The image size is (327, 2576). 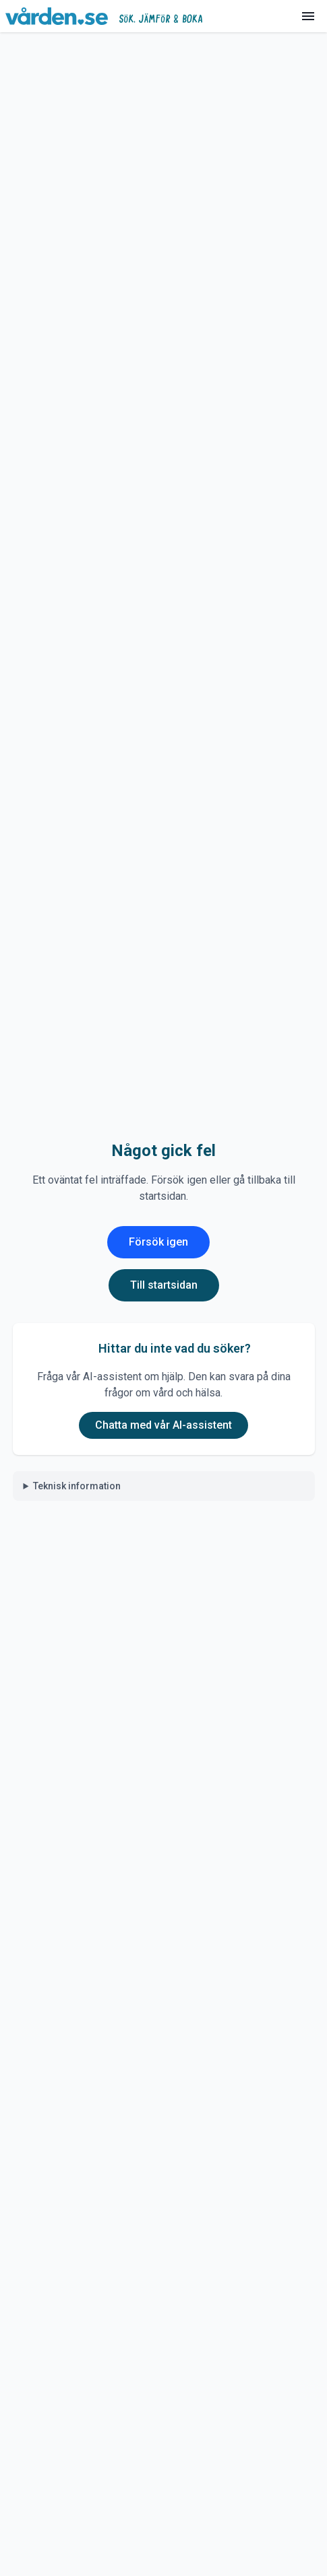 I want to click on Hitta vård, so click(x=69, y=49).